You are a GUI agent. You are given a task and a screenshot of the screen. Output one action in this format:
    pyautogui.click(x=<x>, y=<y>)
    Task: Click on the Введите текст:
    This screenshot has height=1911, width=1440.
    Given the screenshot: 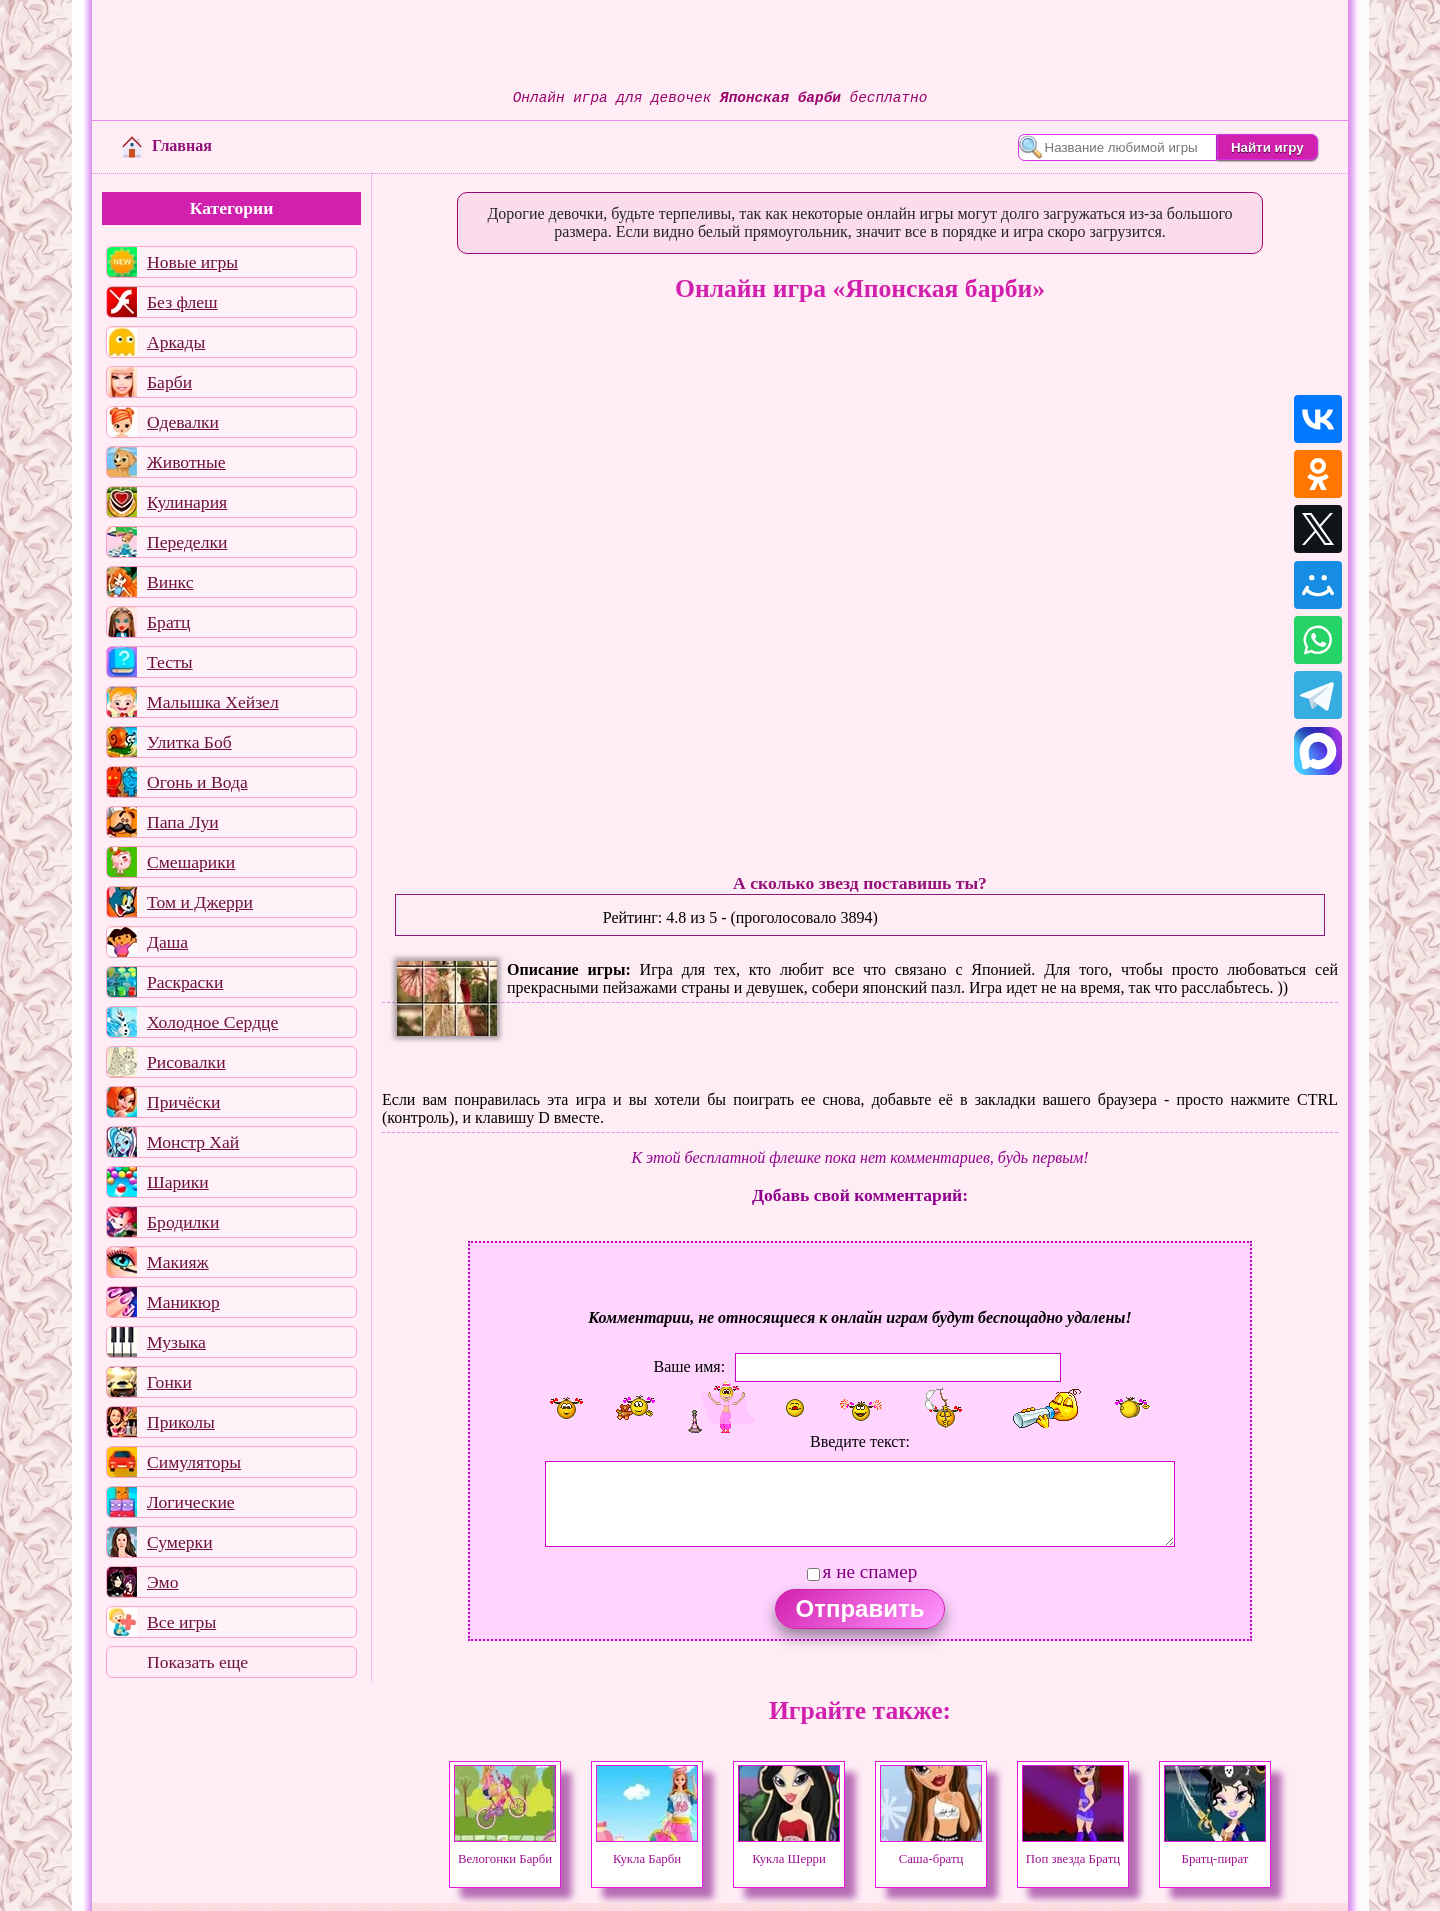 What is the action you would take?
    pyautogui.click(x=860, y=1441)
    